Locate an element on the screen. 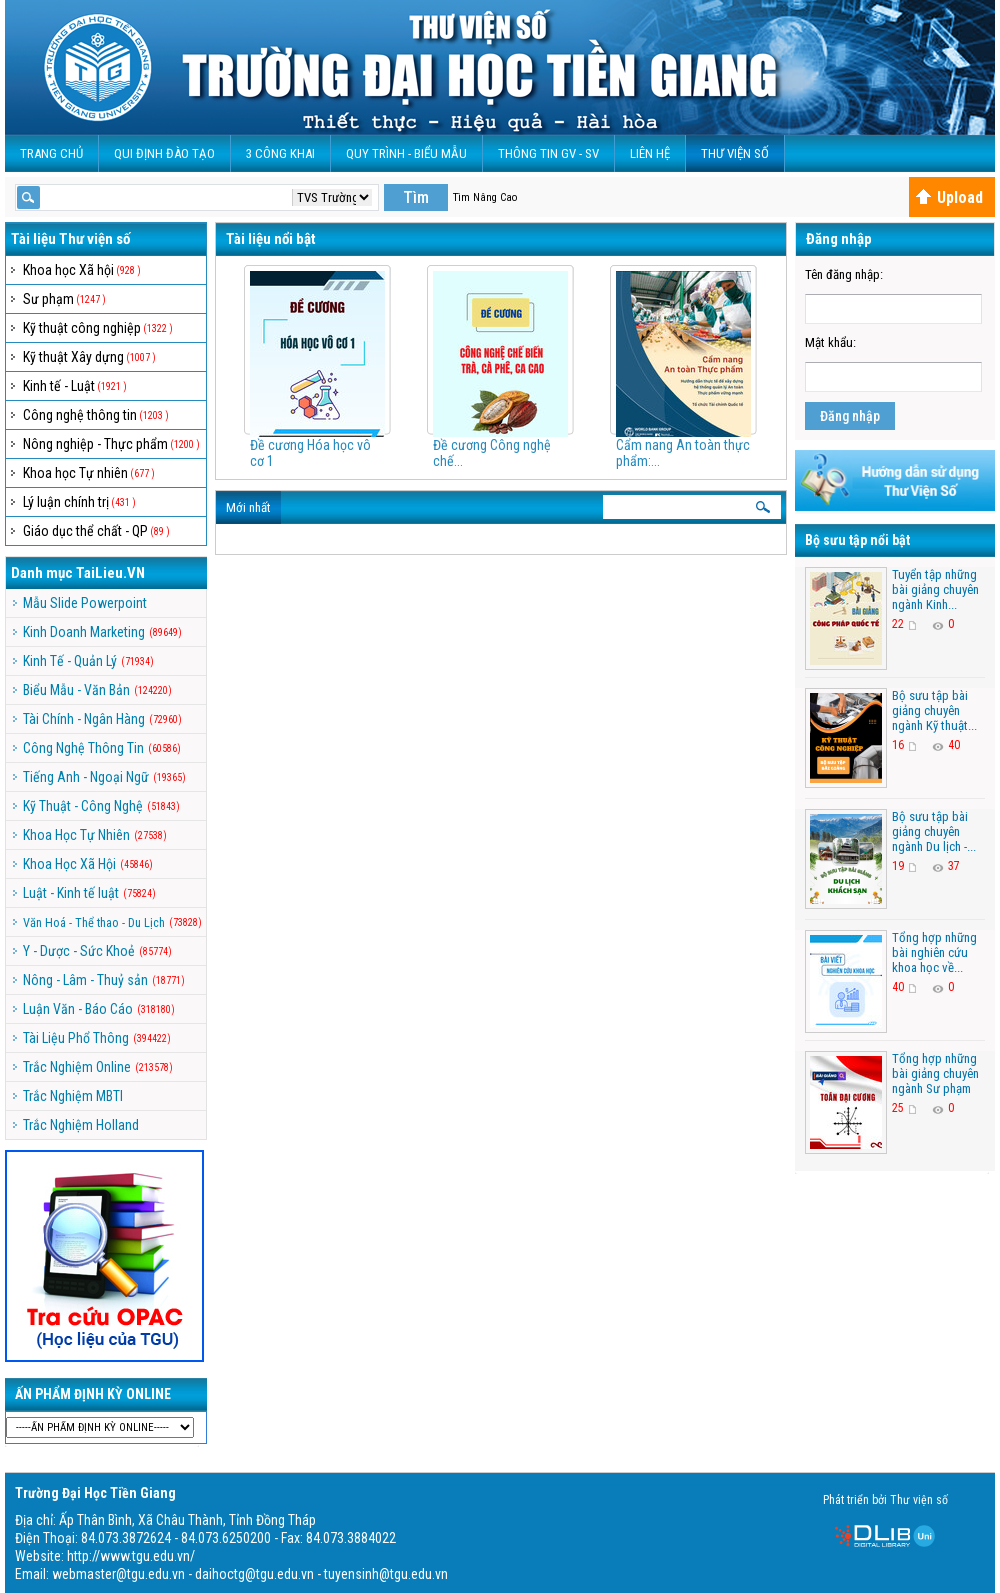  TaiLieu.VN is located at coordinates (110, 573).